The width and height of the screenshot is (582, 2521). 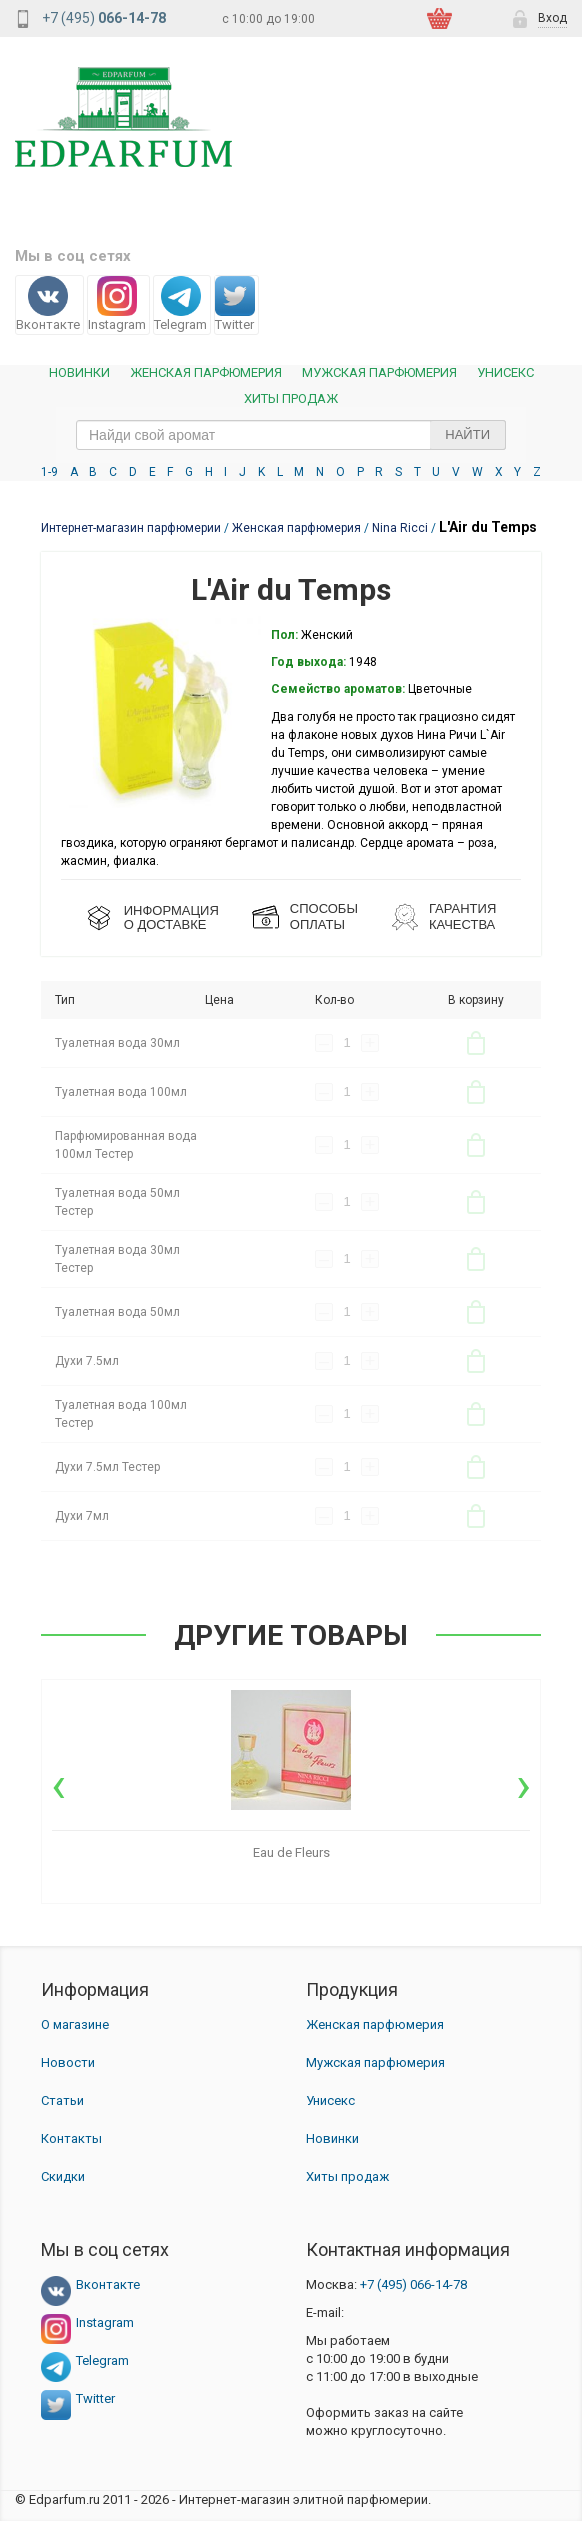 I want to click on Мужская парфюмерия, so click(x=379, y=372).